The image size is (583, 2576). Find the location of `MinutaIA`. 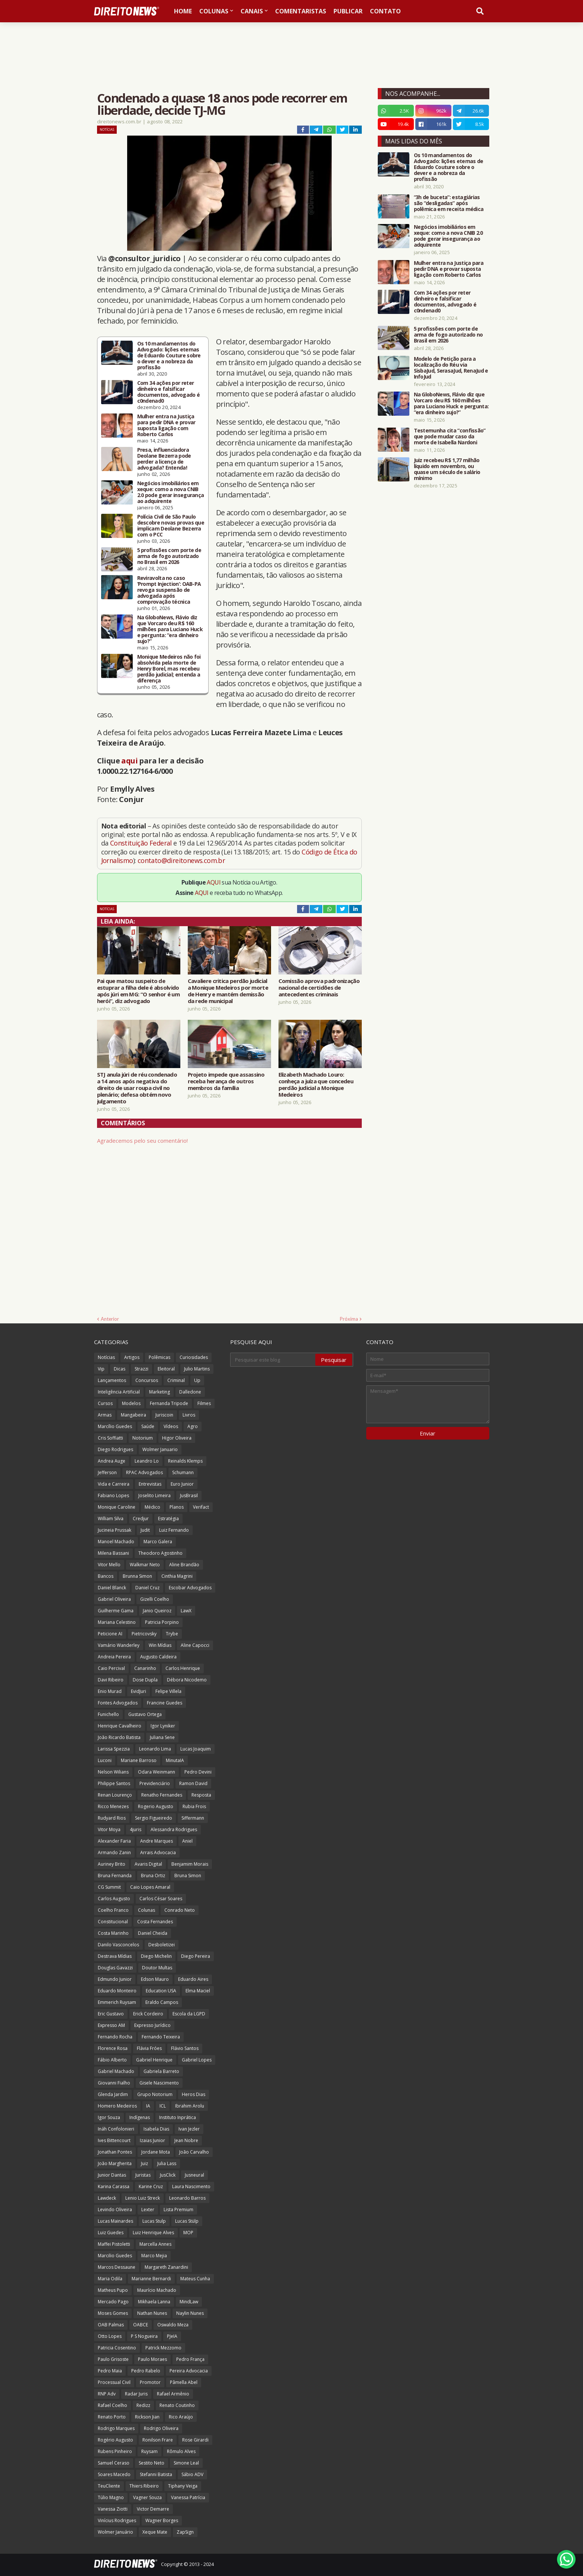

MinutaIA is located at coordinates (175, 1760).